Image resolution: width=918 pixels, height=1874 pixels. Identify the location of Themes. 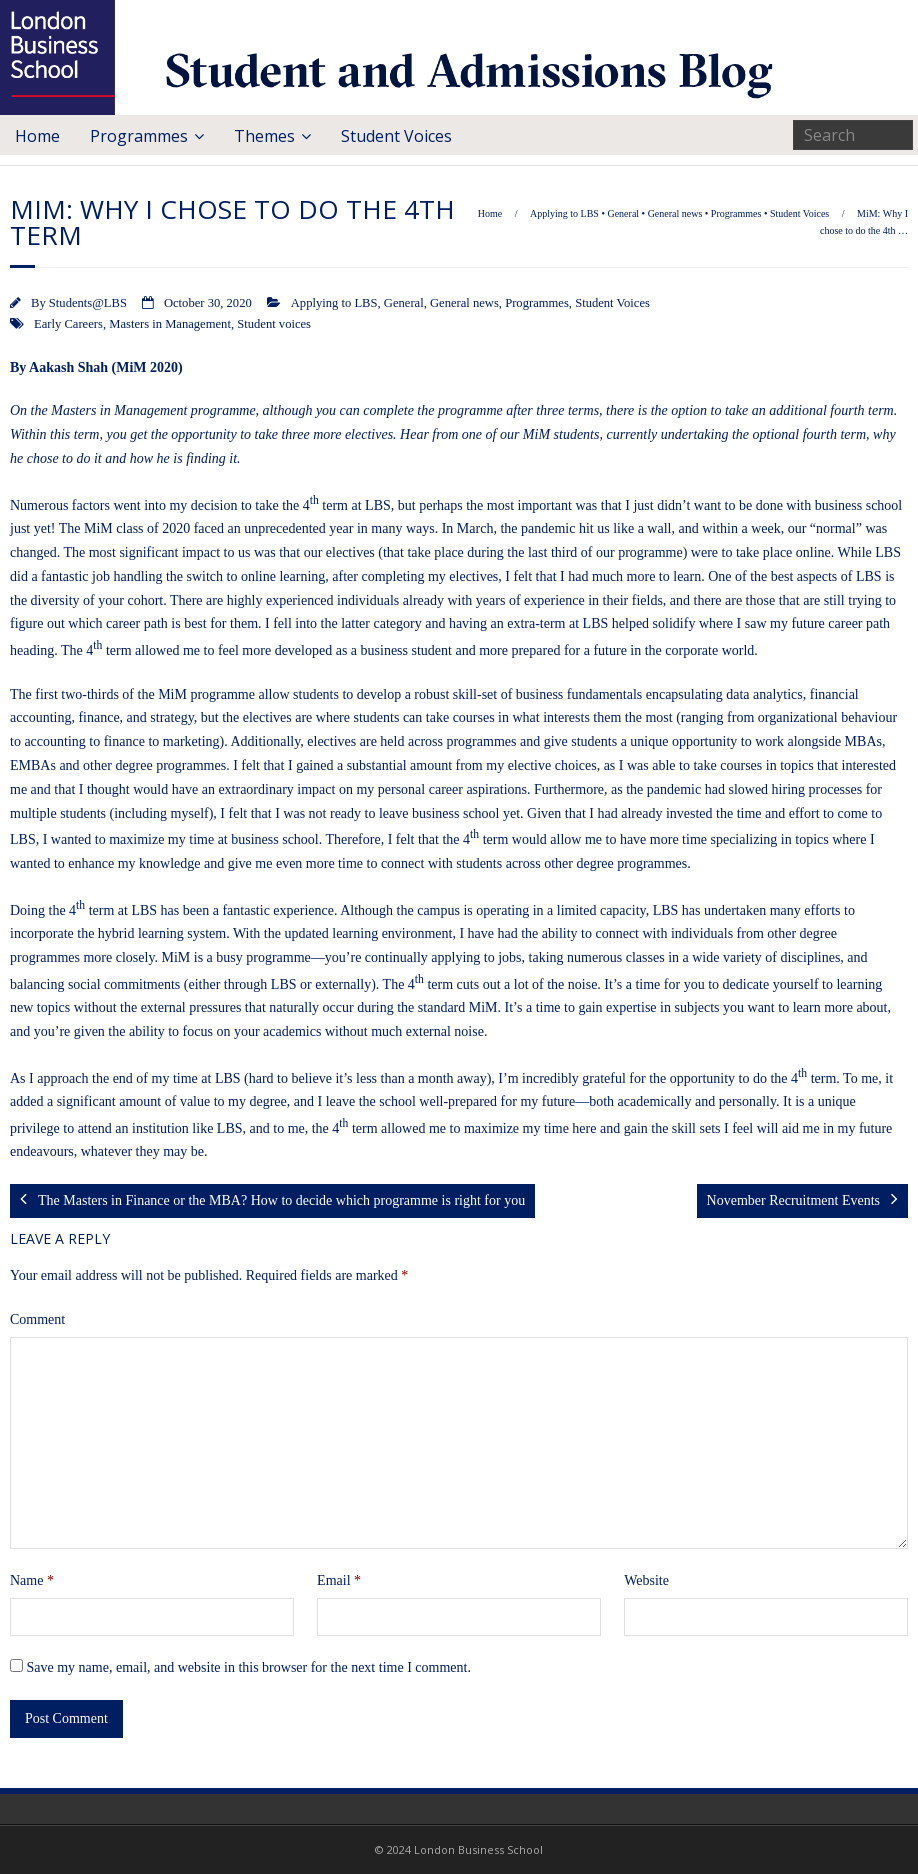
(264, 136).